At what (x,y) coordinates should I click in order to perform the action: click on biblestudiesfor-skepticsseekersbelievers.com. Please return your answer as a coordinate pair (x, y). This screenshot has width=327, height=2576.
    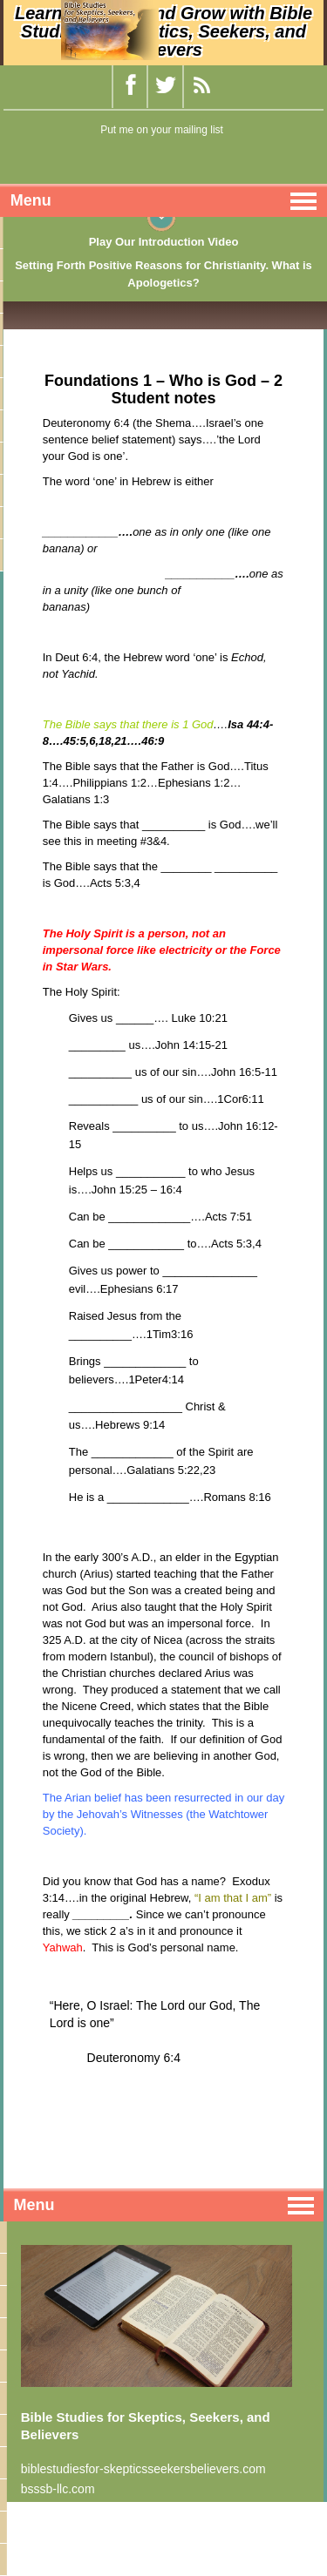
    Looking at the image, I should click on (143, 2469).